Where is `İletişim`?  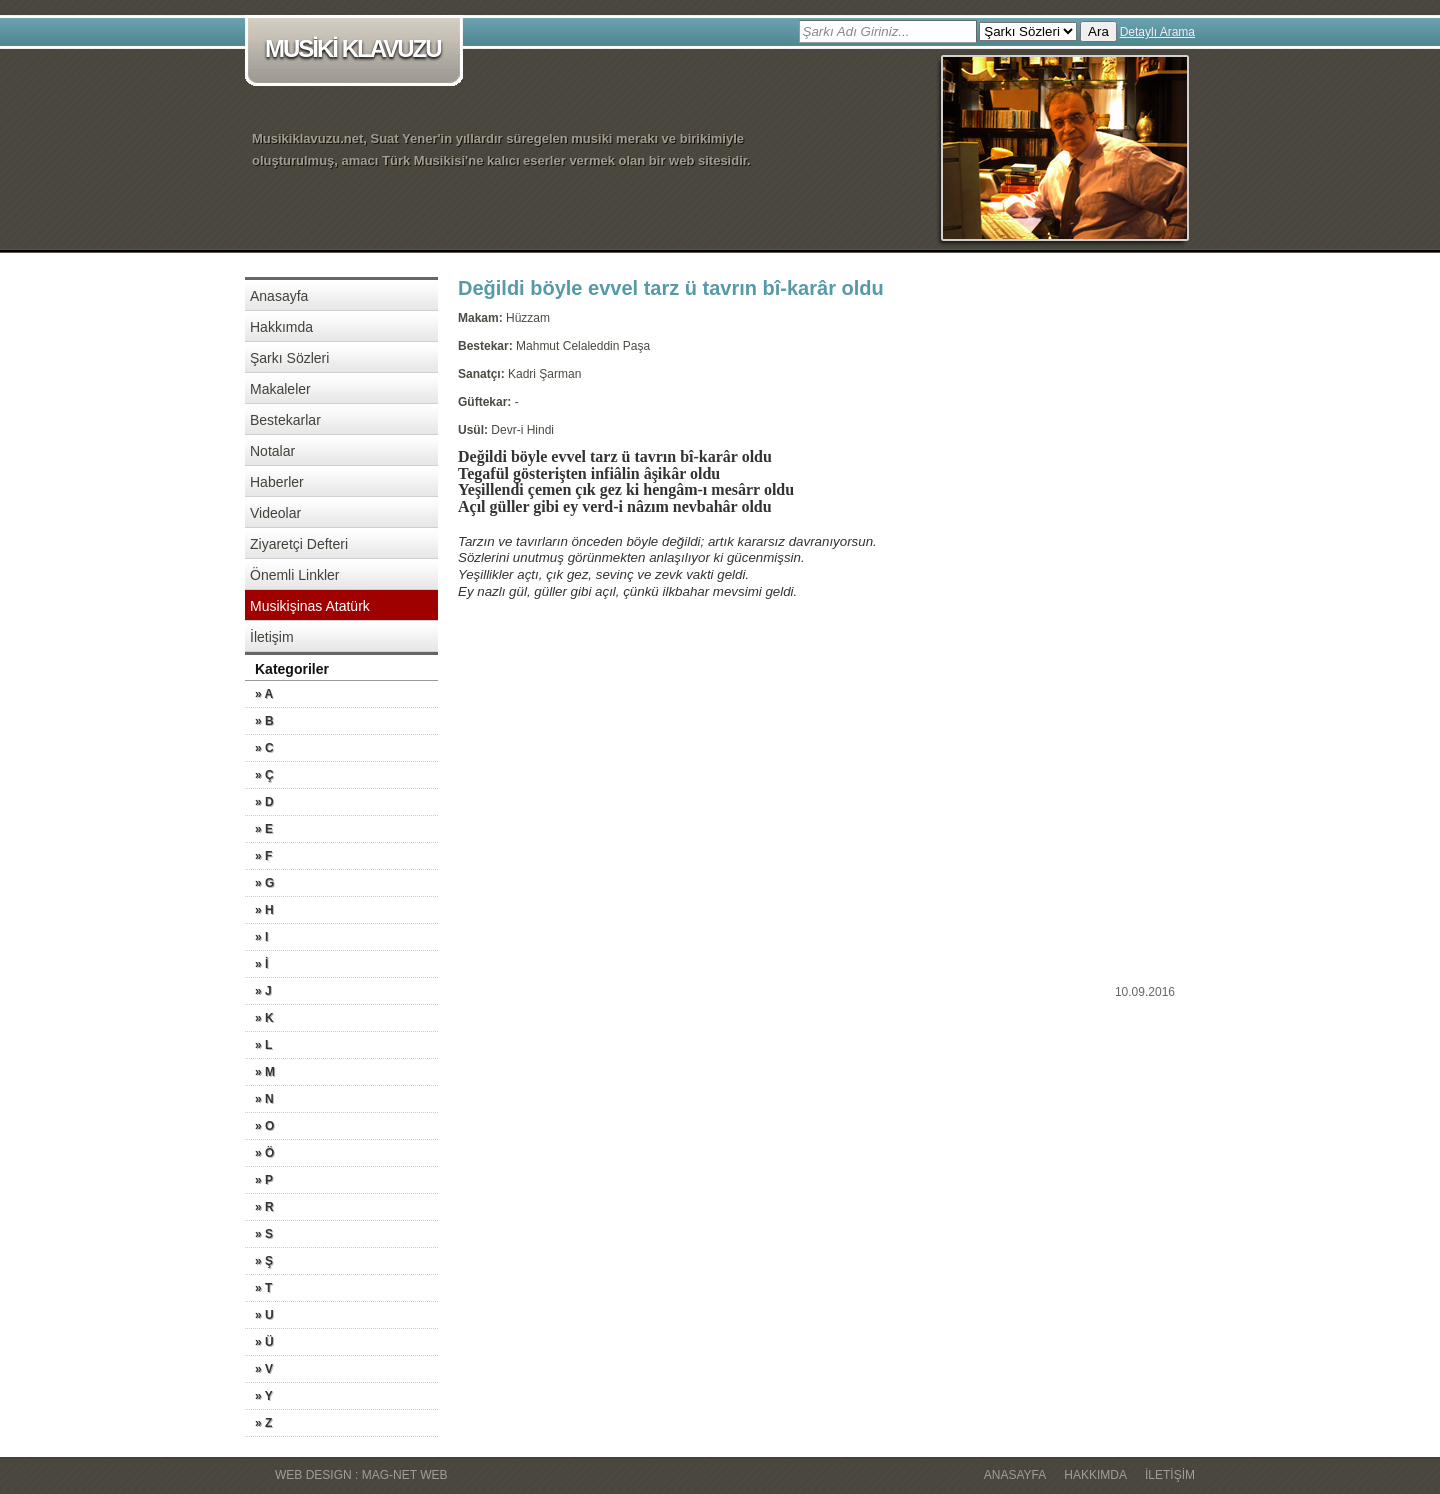 İletişim is located at coordinates (272, 637).